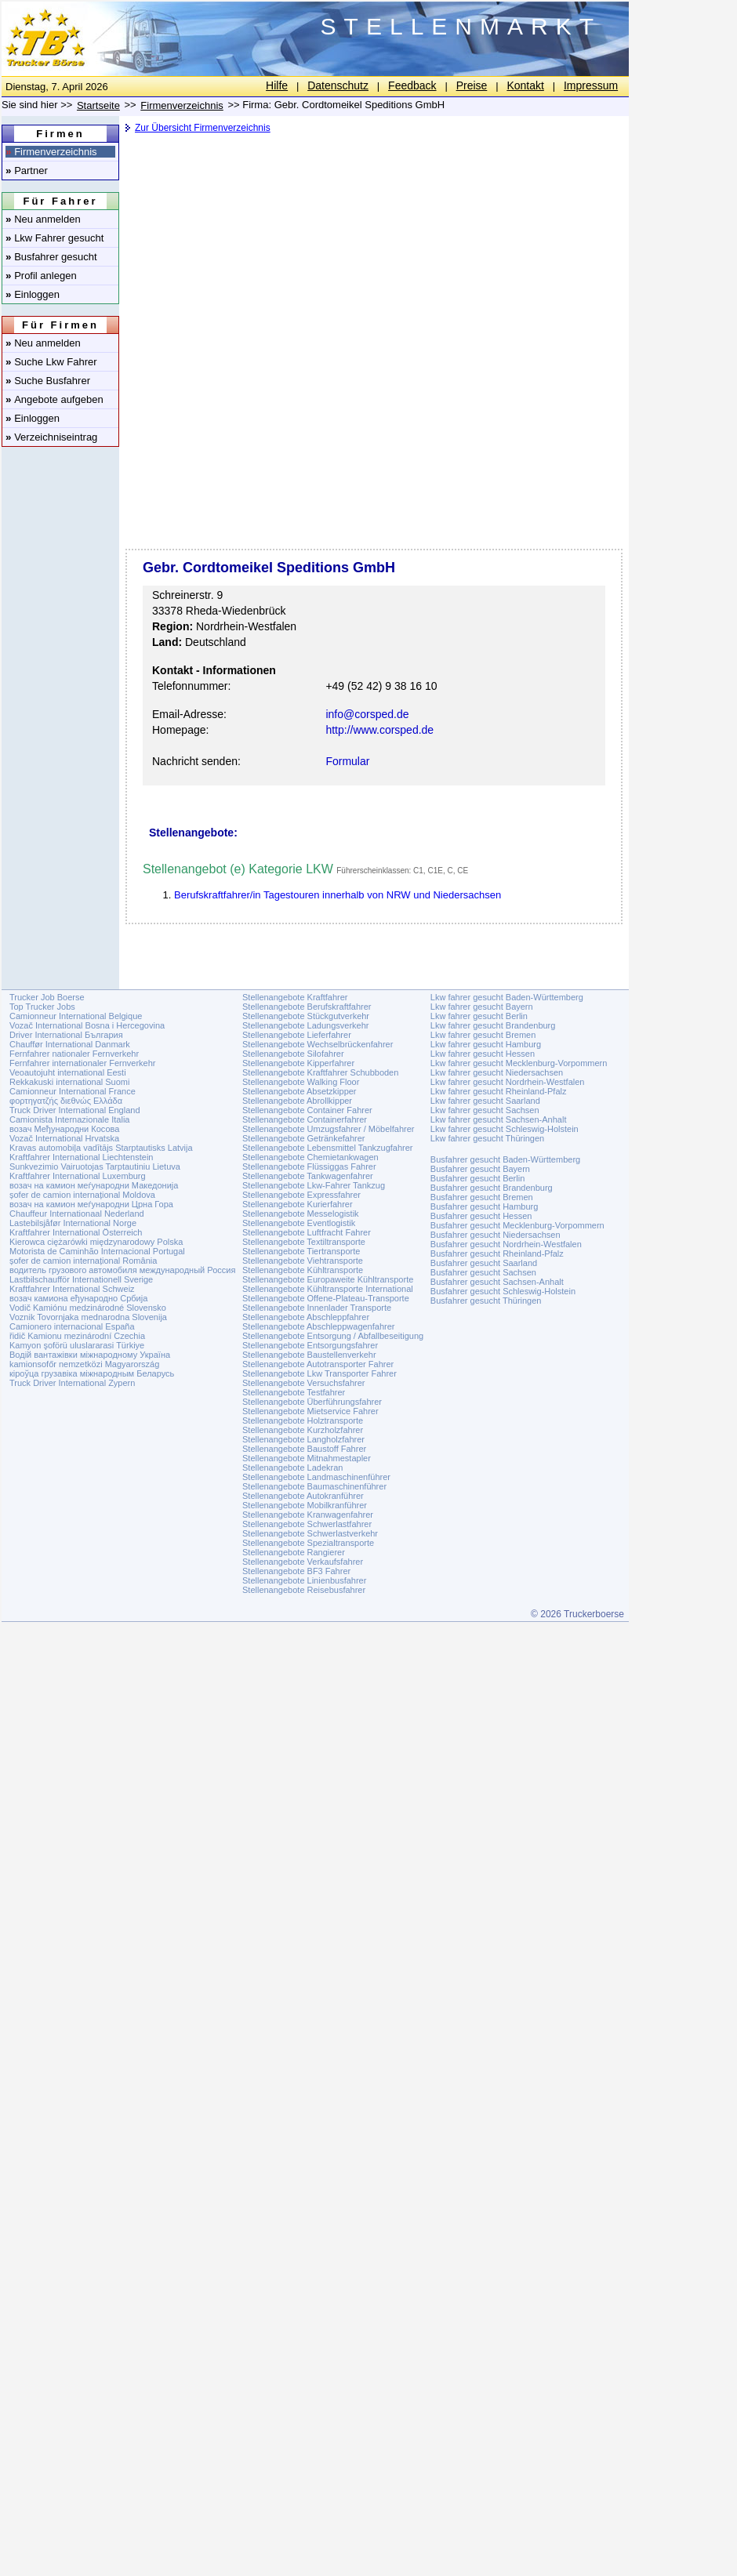 The image size is (737, 2576). Describe the element at coordinates (327, 1288) in the screenshot. I see `Stellenangebote Kühltransporte International` at that location.